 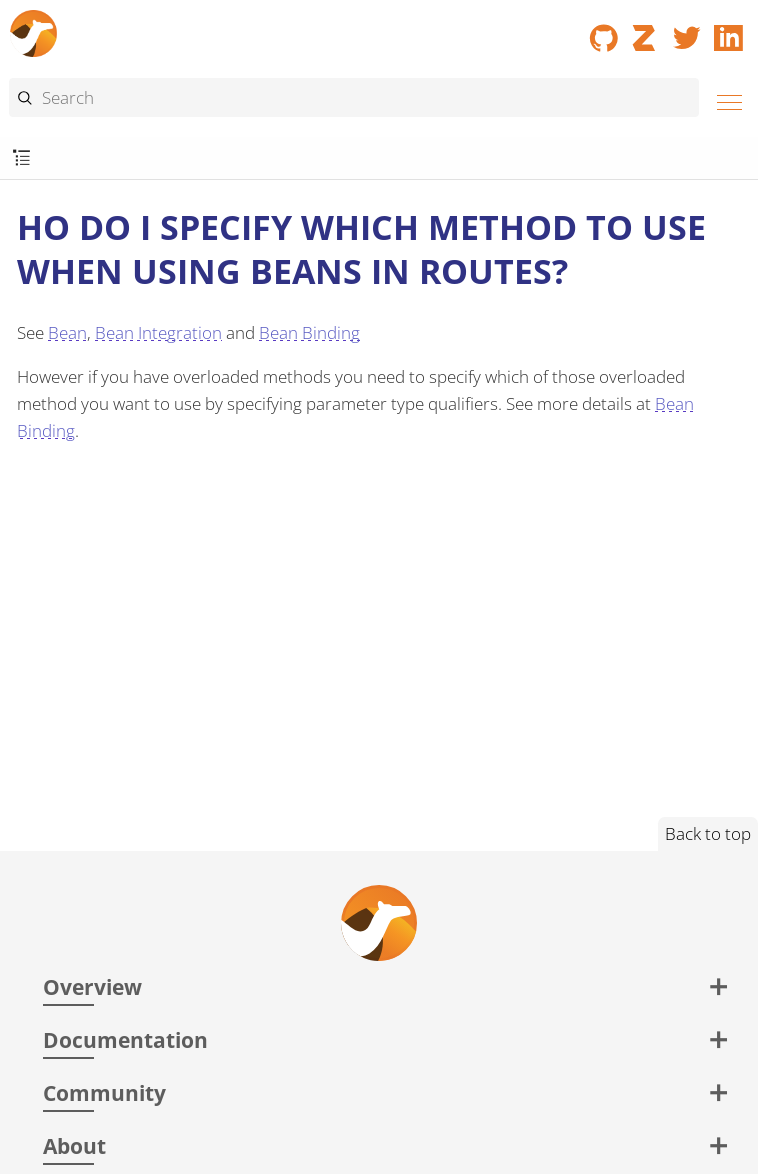 What do you see at coordinates (104, 1092) in the screenshot?
I see `Community` at bounding box center [104, 1092].